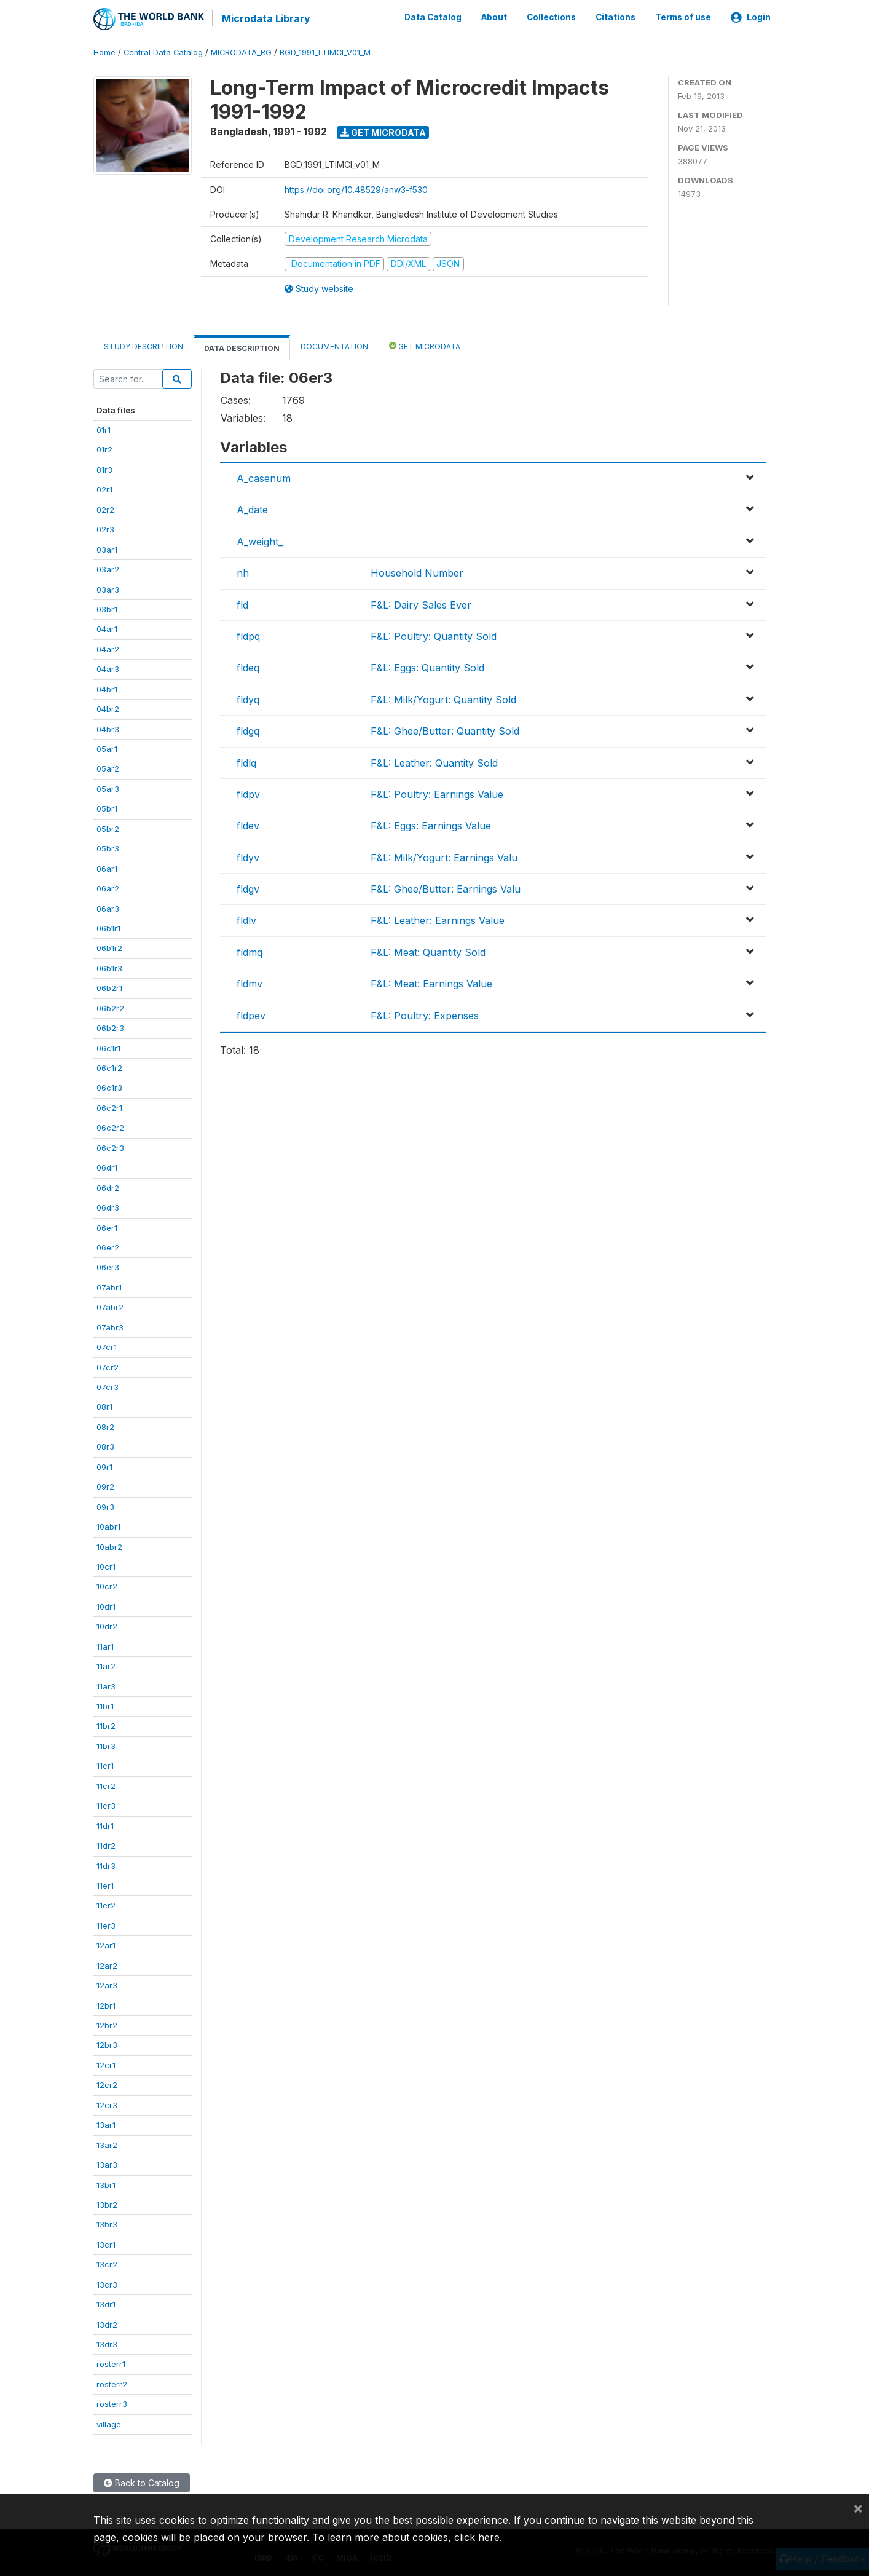 The width and height of the screenshot is (869, 2576). What do you see at coordinates (246, 920) in the screenshot?
I see `fldlv` at bounding box center [246, 920].